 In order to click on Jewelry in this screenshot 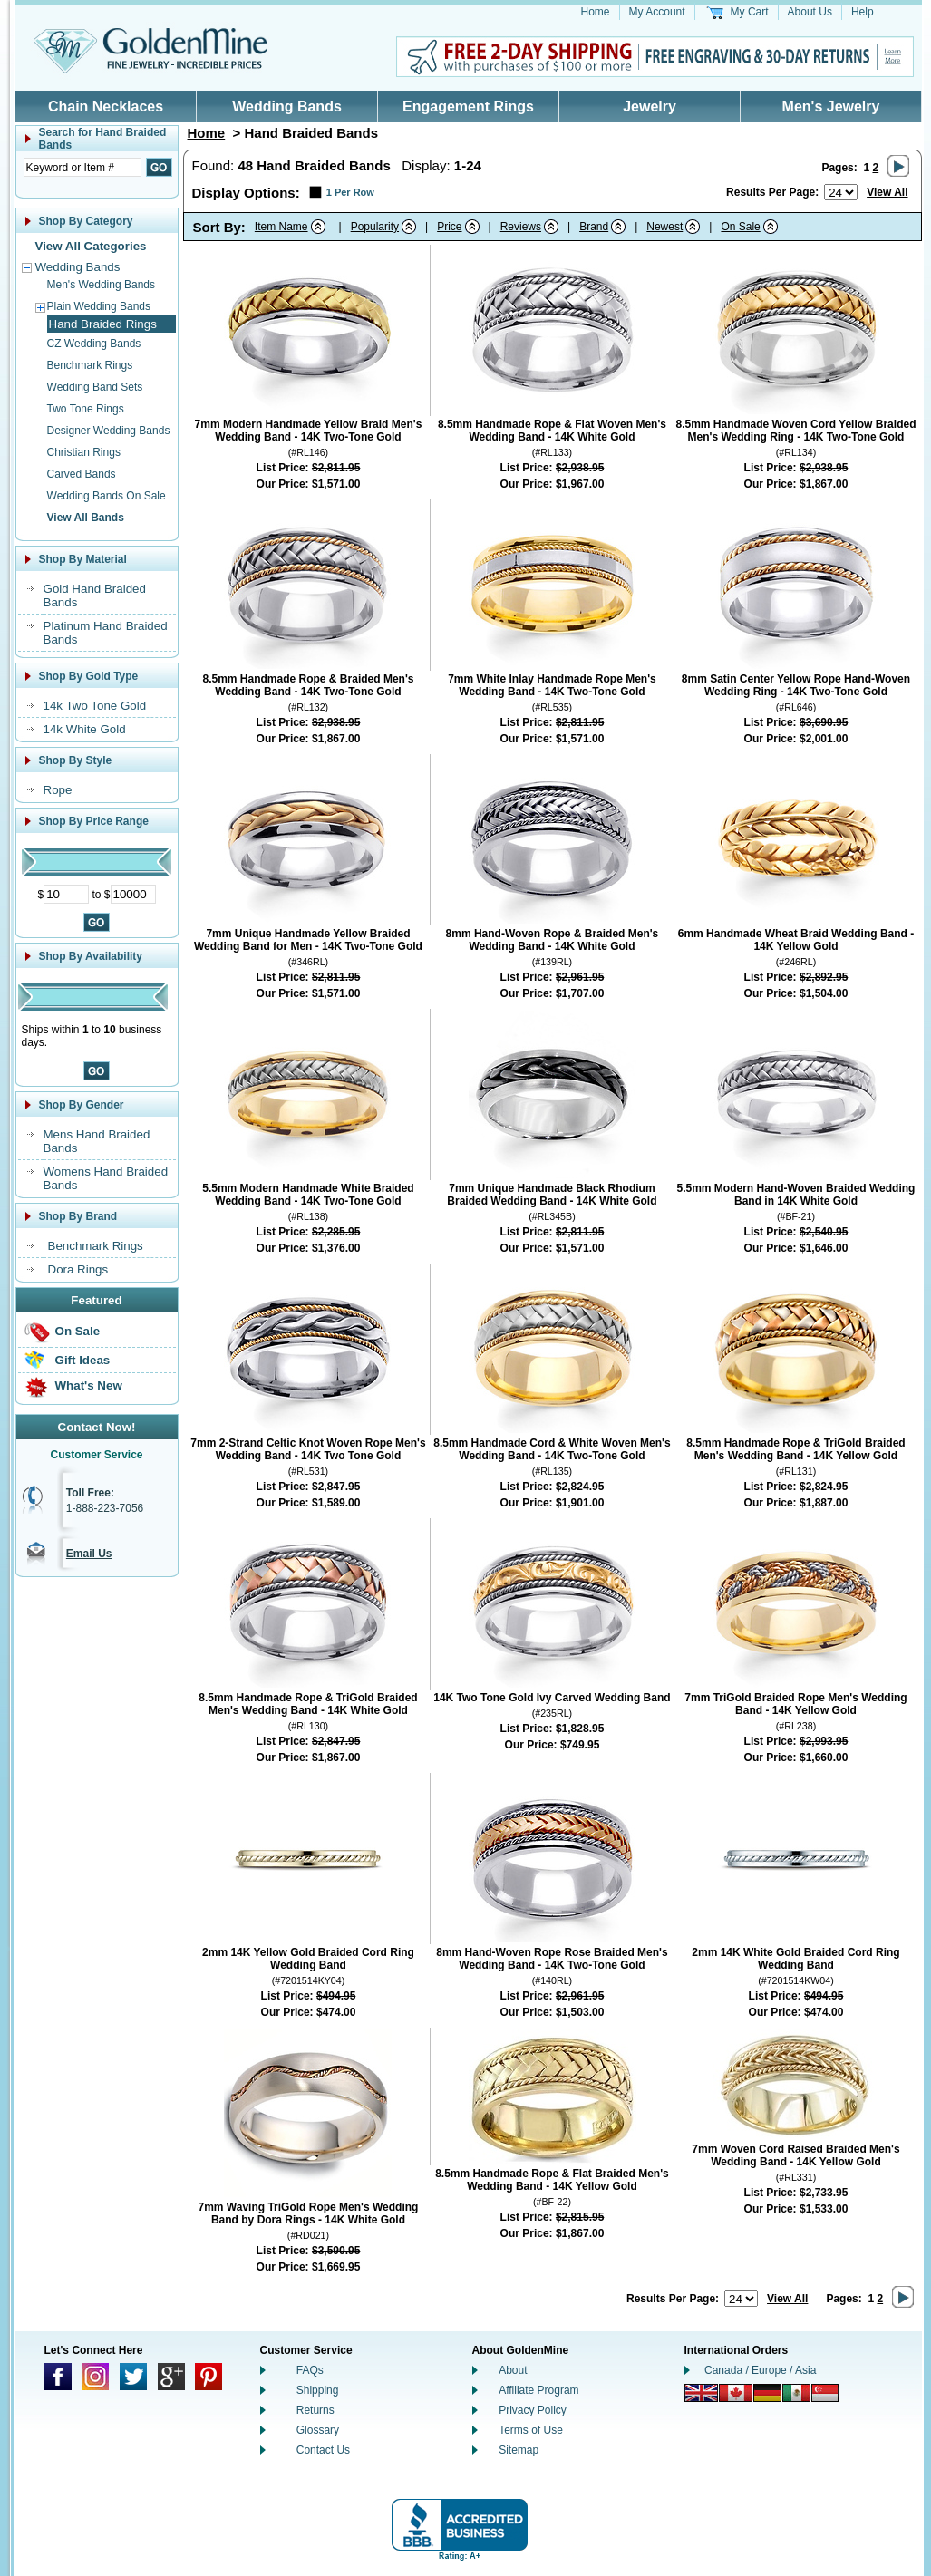, I will do `click(649, 106)`.